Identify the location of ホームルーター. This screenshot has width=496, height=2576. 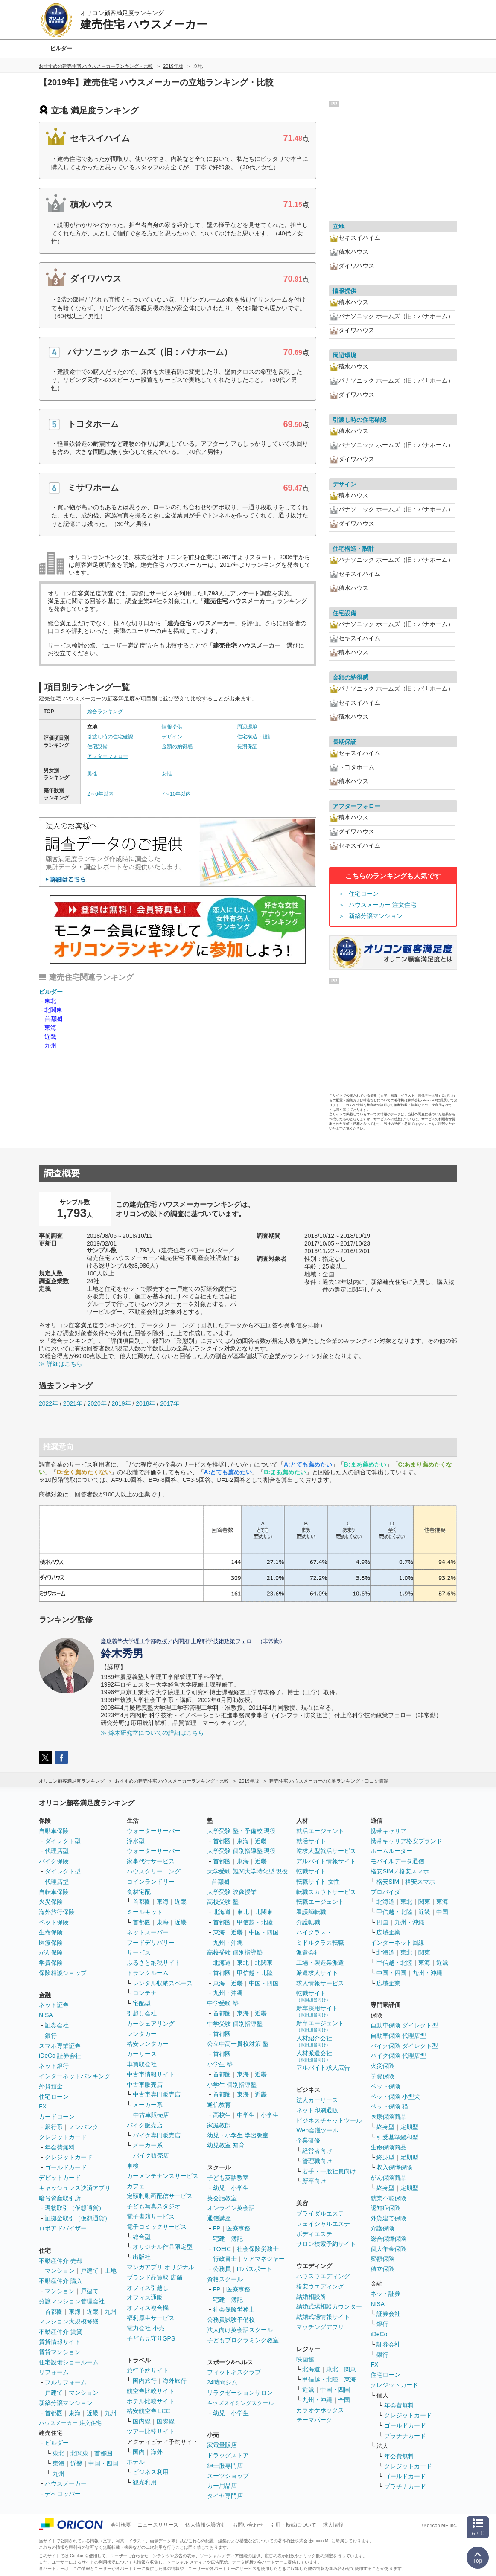
(391, 1850).